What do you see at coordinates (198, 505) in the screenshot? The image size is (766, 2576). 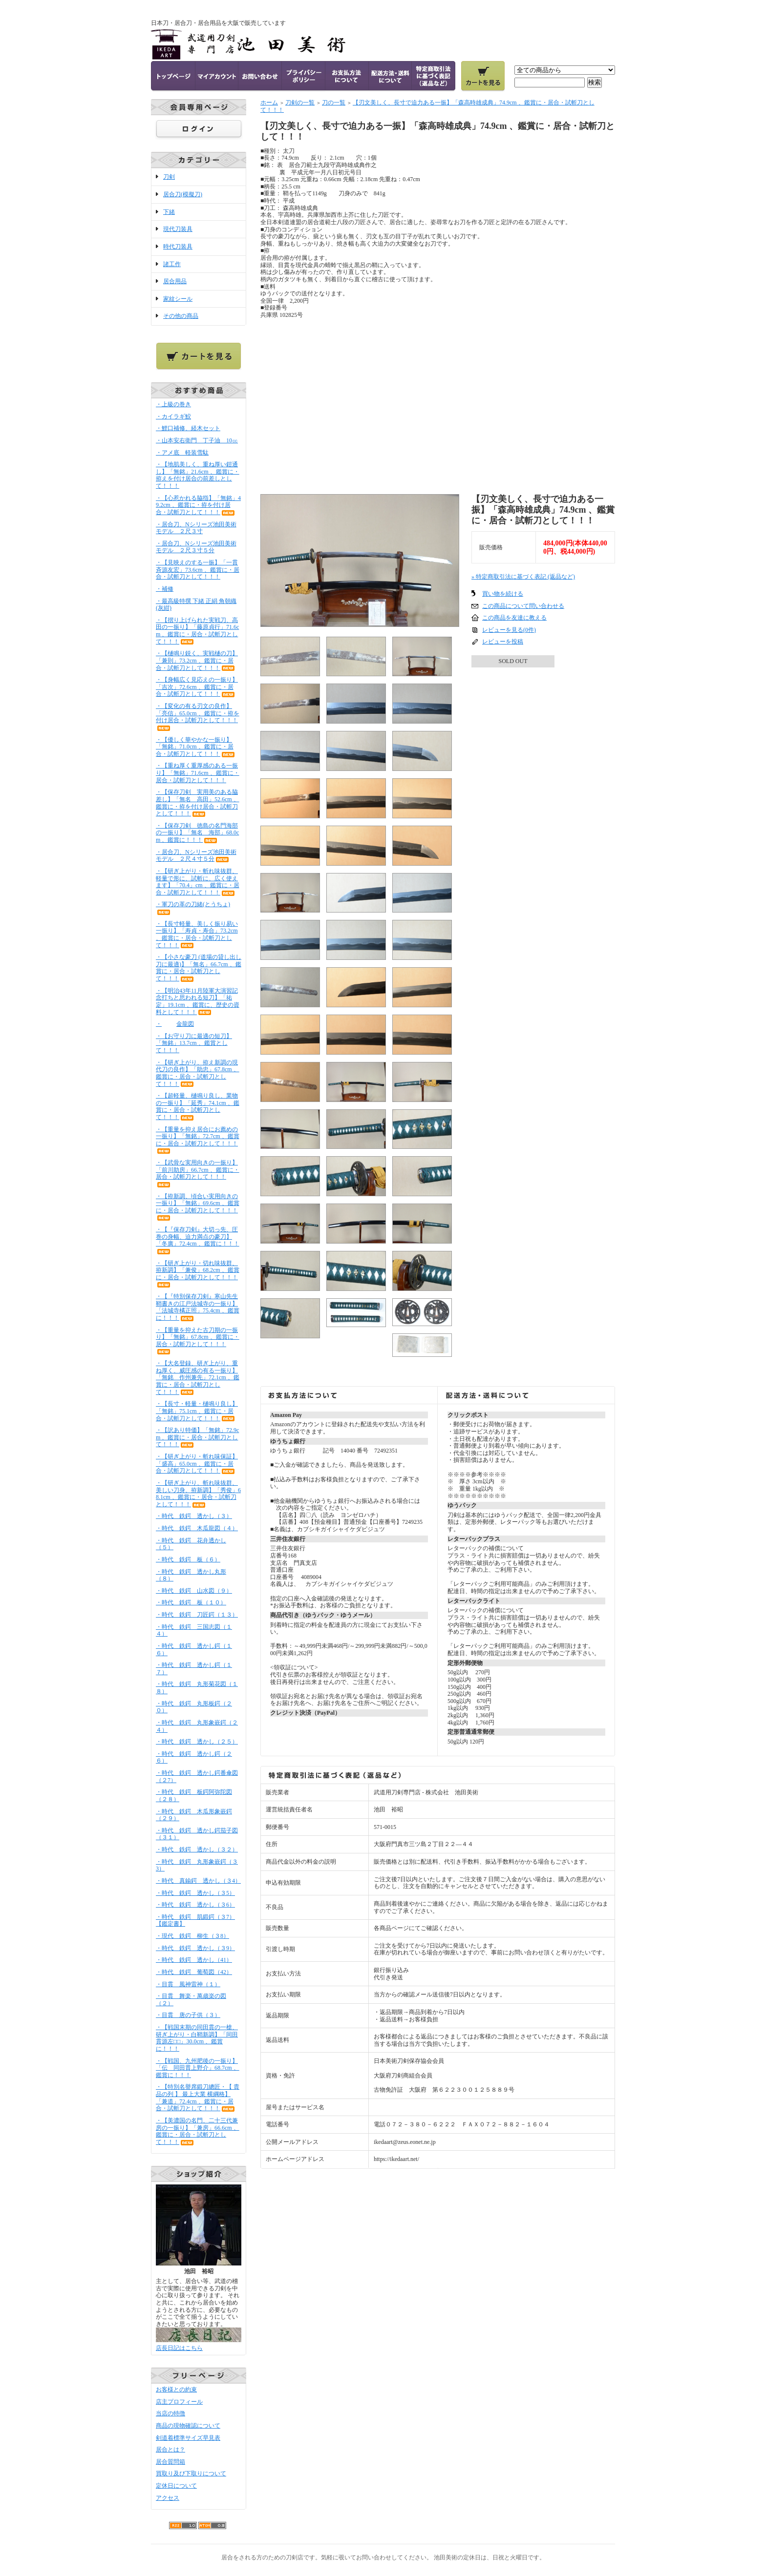 I see `・【心惹かれる脇指】「無銘」49.2cm 、鑑賞に・拵を付け居合・試斬刀として！！！` at bounding box center [198, 505].